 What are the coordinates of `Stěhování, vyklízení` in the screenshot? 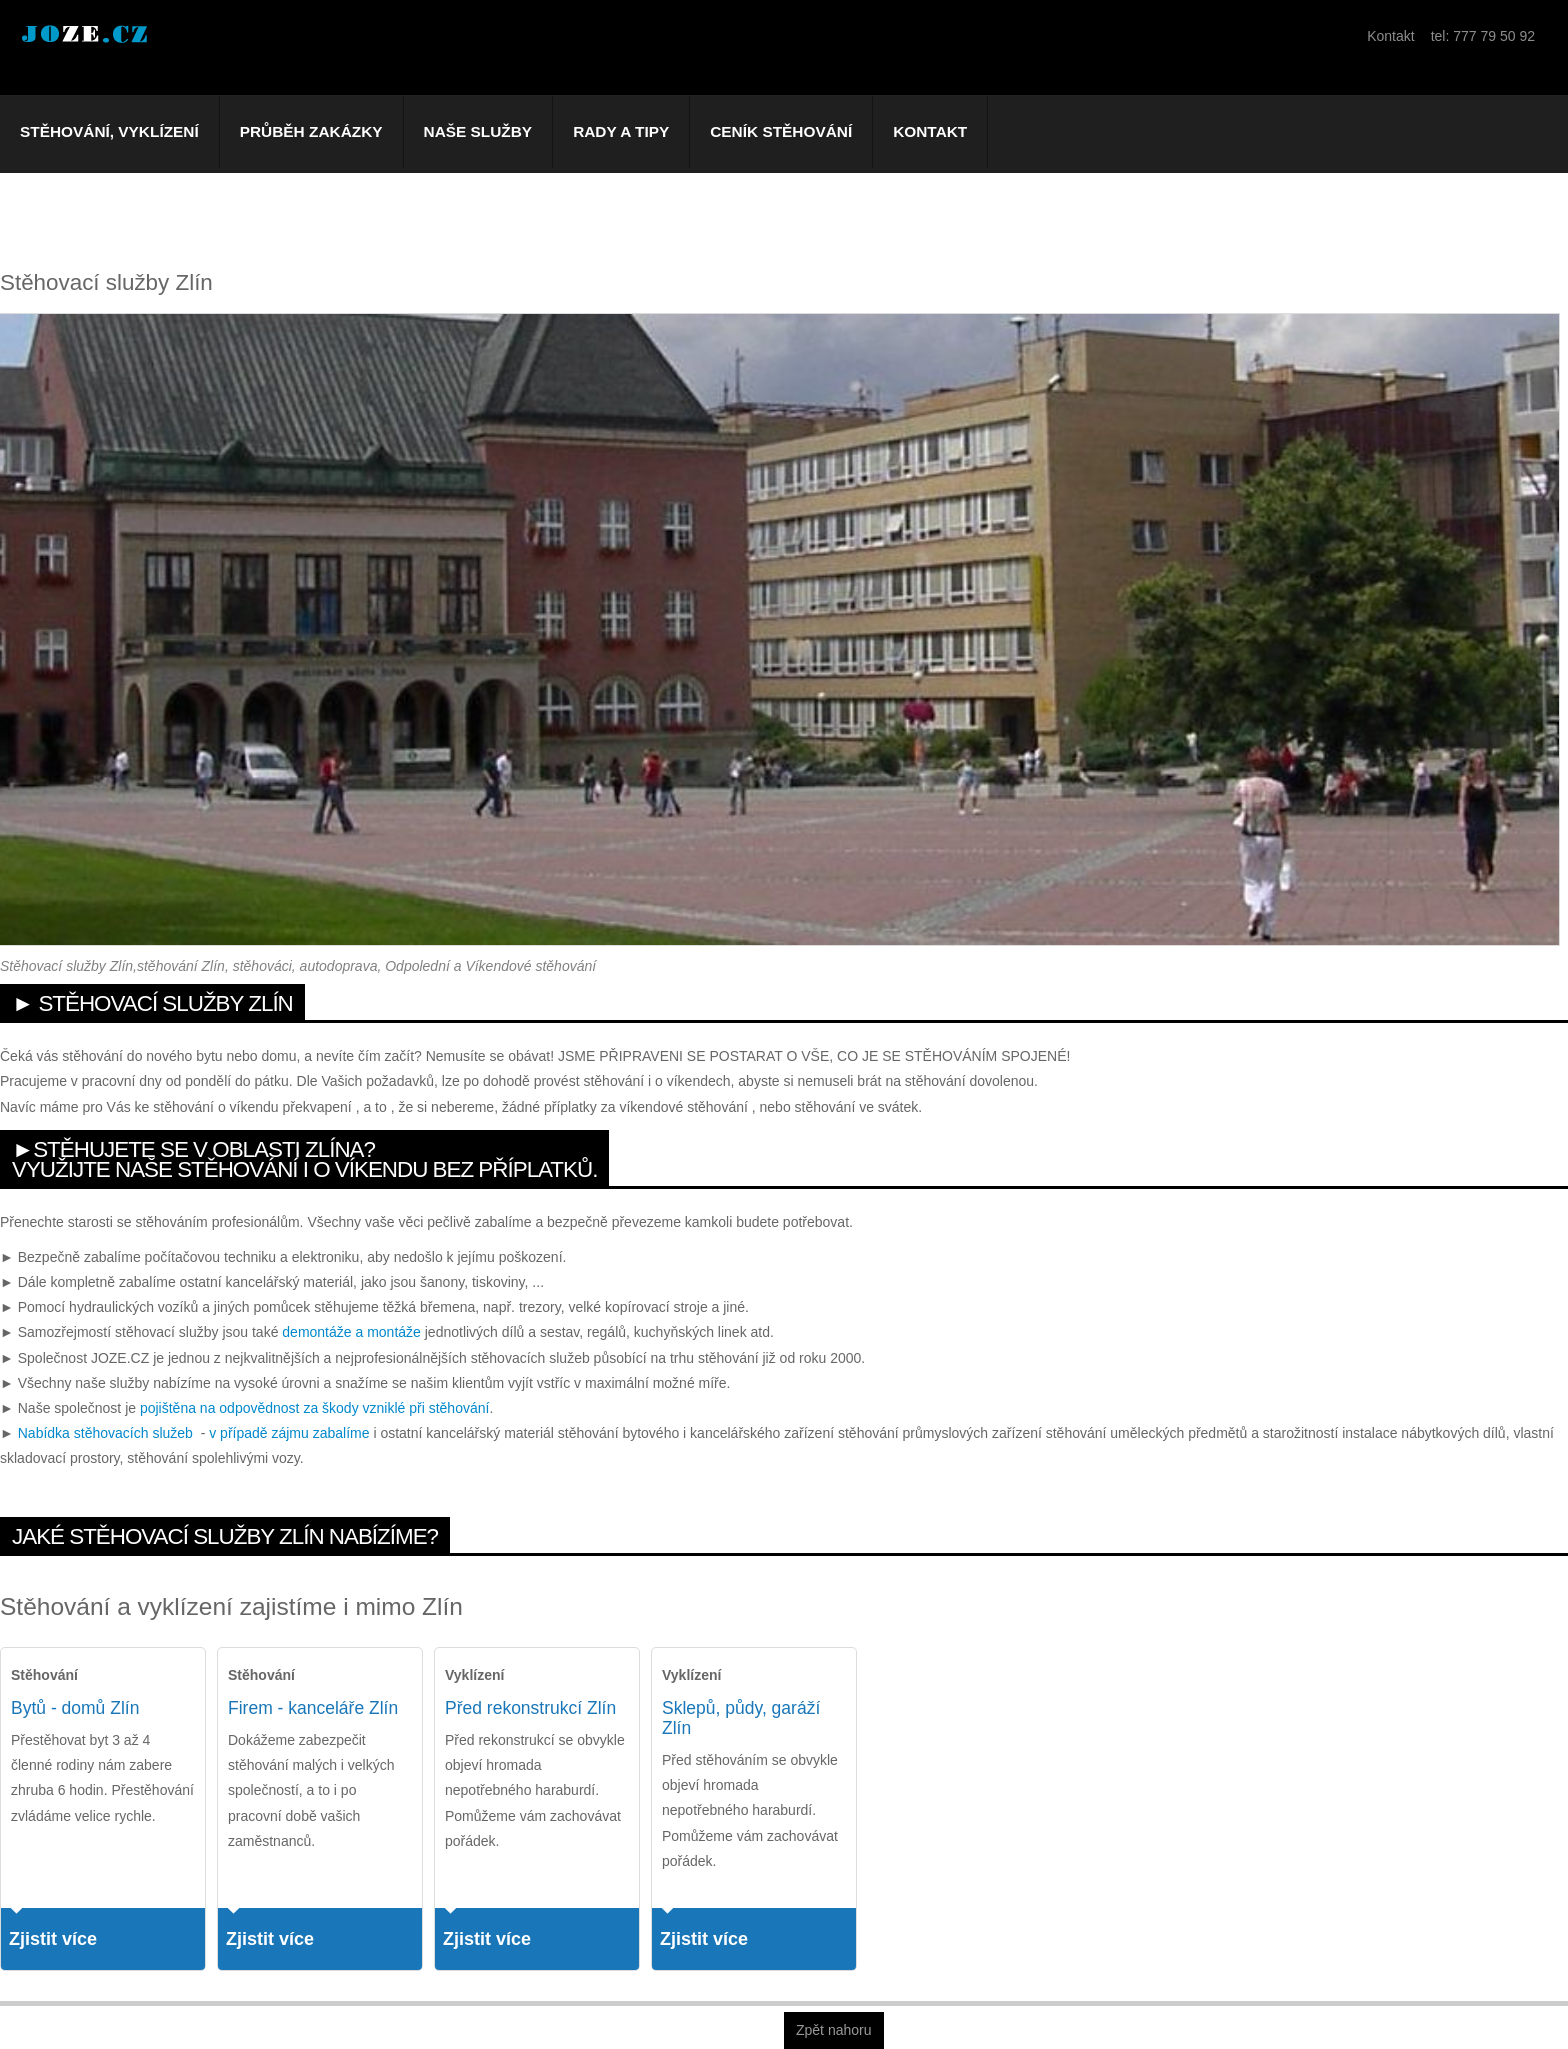 It's located at (109, 131).